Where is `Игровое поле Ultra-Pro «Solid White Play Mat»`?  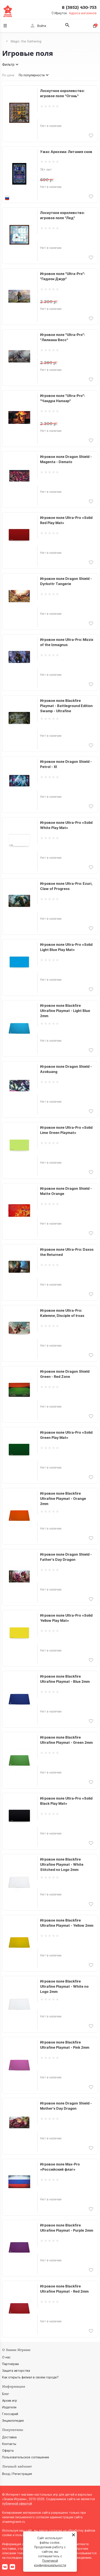
Игровое поле Ultra-Pro «Solid White Play Mat» is located at coordinates (66, 825).